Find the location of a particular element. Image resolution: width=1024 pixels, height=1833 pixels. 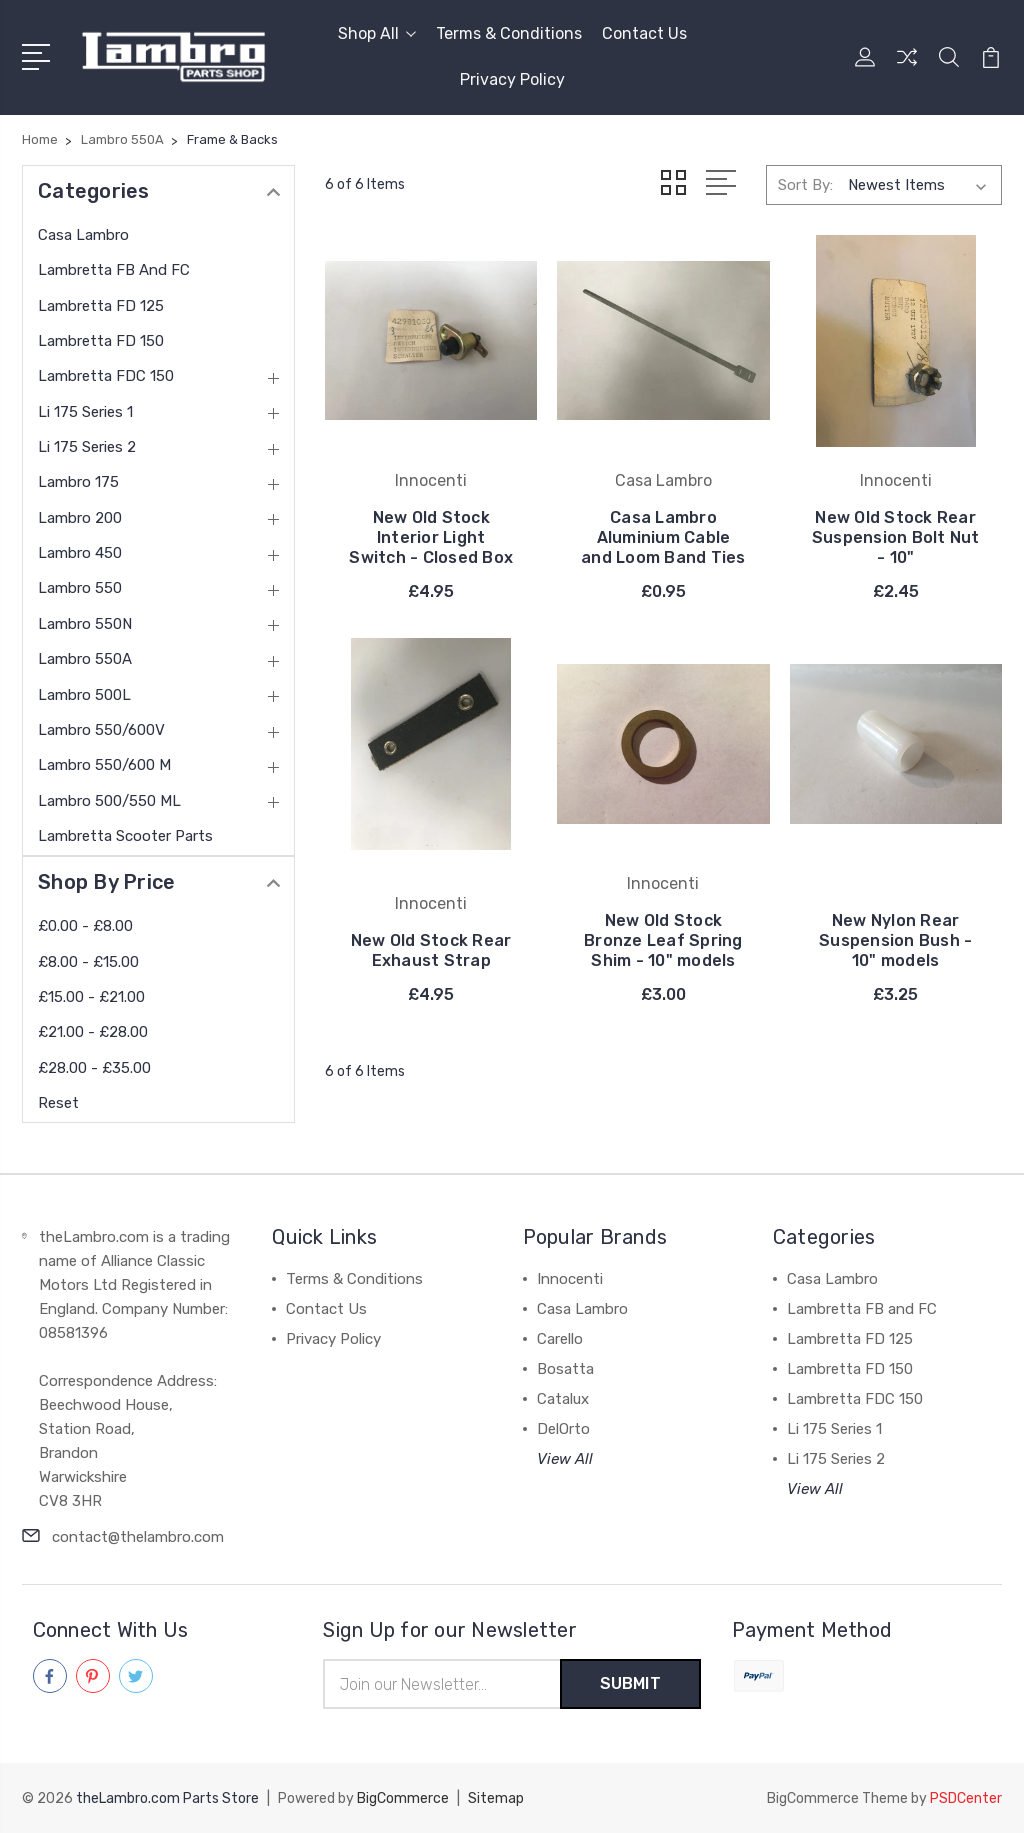

£15.00 - £21.00 is located at coordinates (91, 997).